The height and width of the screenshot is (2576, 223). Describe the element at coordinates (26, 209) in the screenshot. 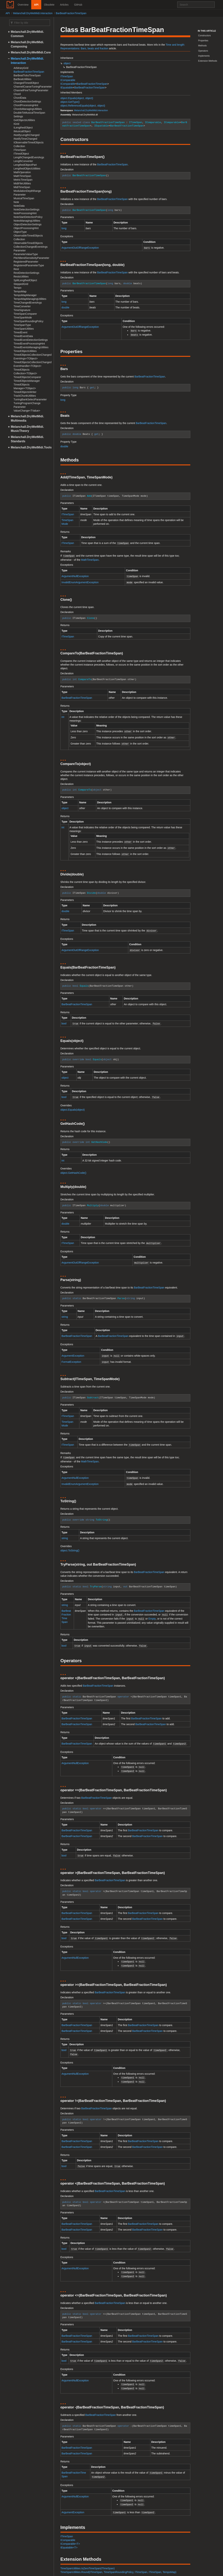

I see `NoteDetectionSettings` at that location.